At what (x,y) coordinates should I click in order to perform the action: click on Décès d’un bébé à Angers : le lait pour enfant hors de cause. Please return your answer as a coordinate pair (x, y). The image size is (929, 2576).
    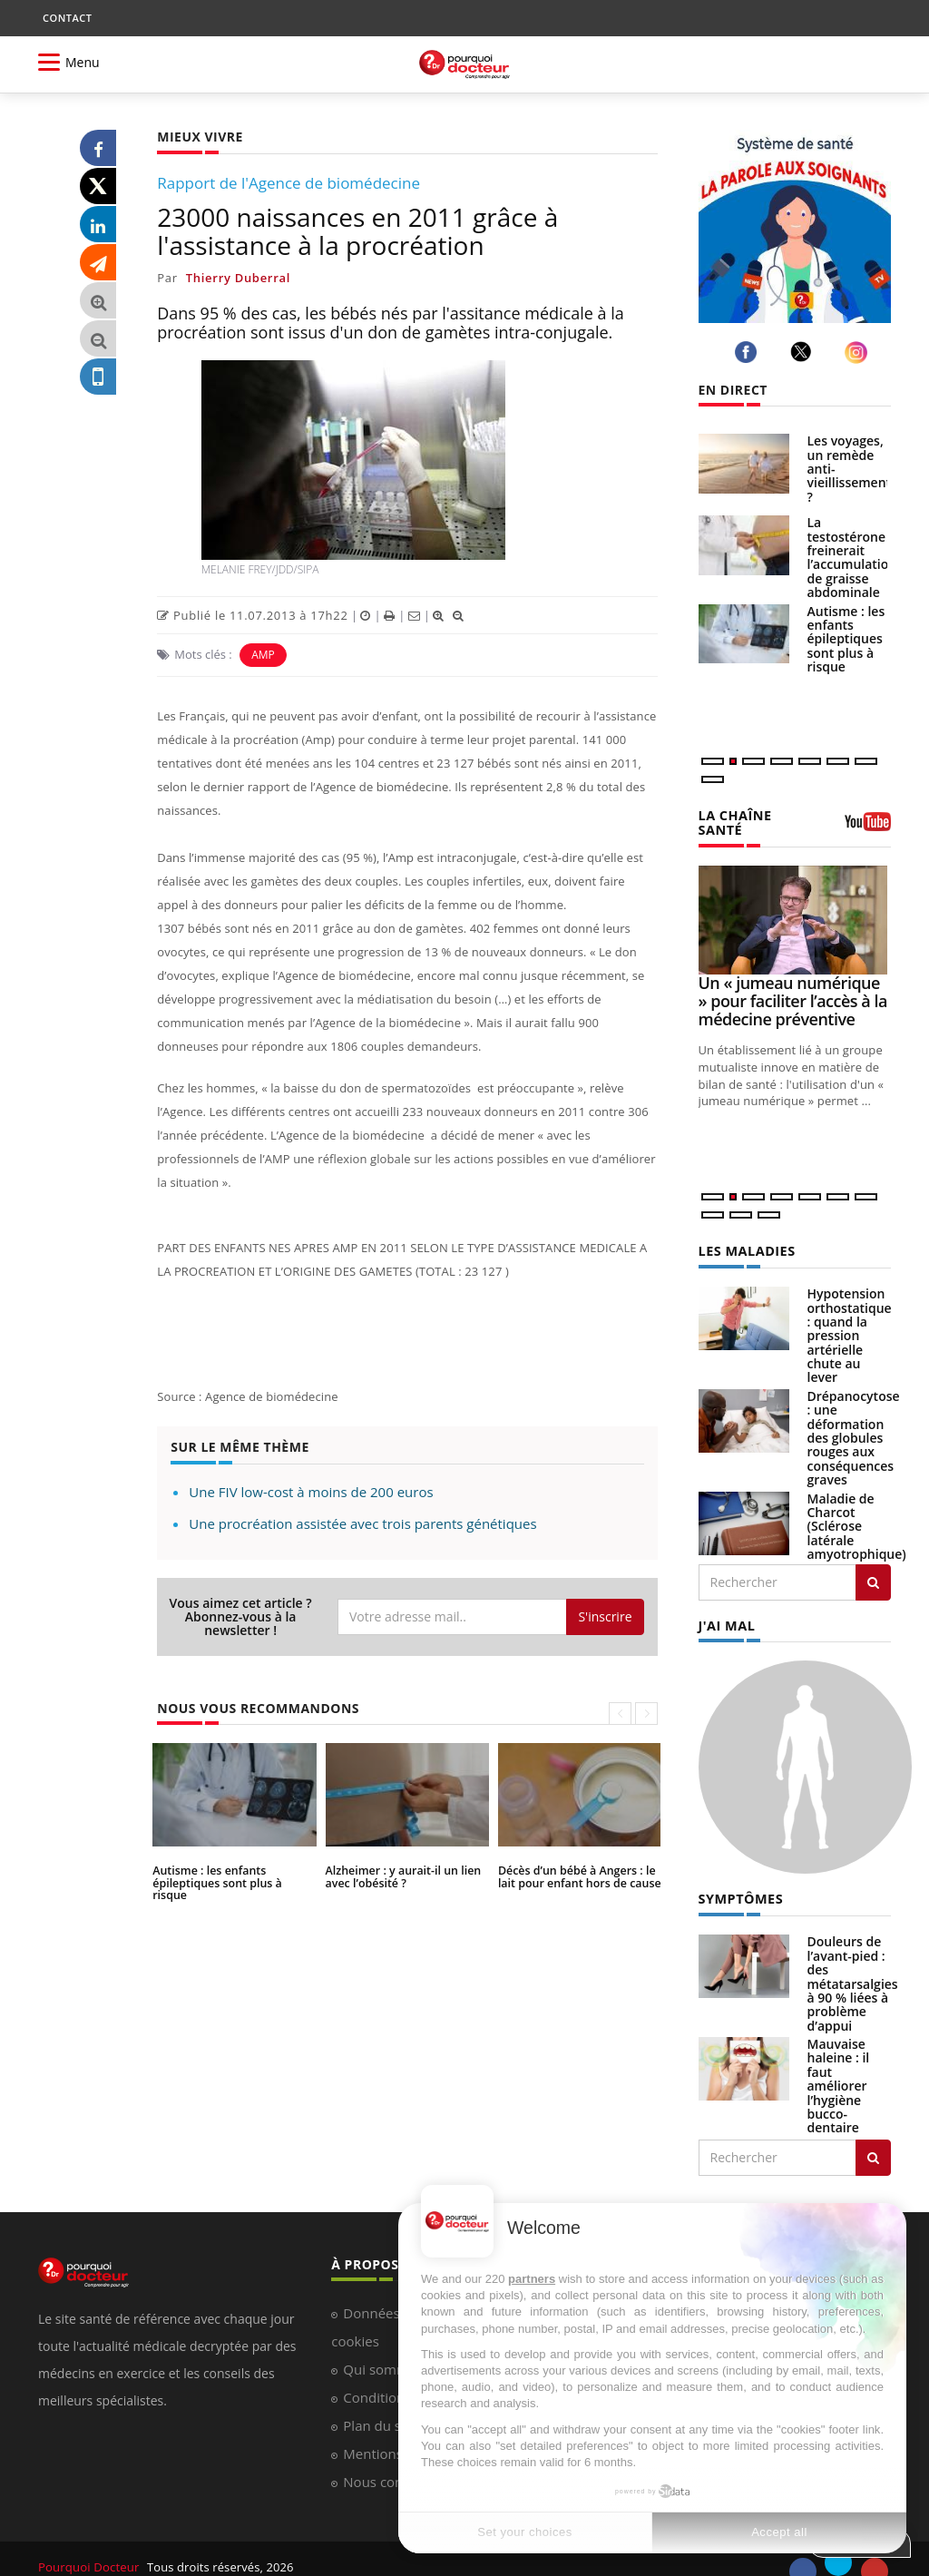
    Looking at the image, I should click on (576, 1876).